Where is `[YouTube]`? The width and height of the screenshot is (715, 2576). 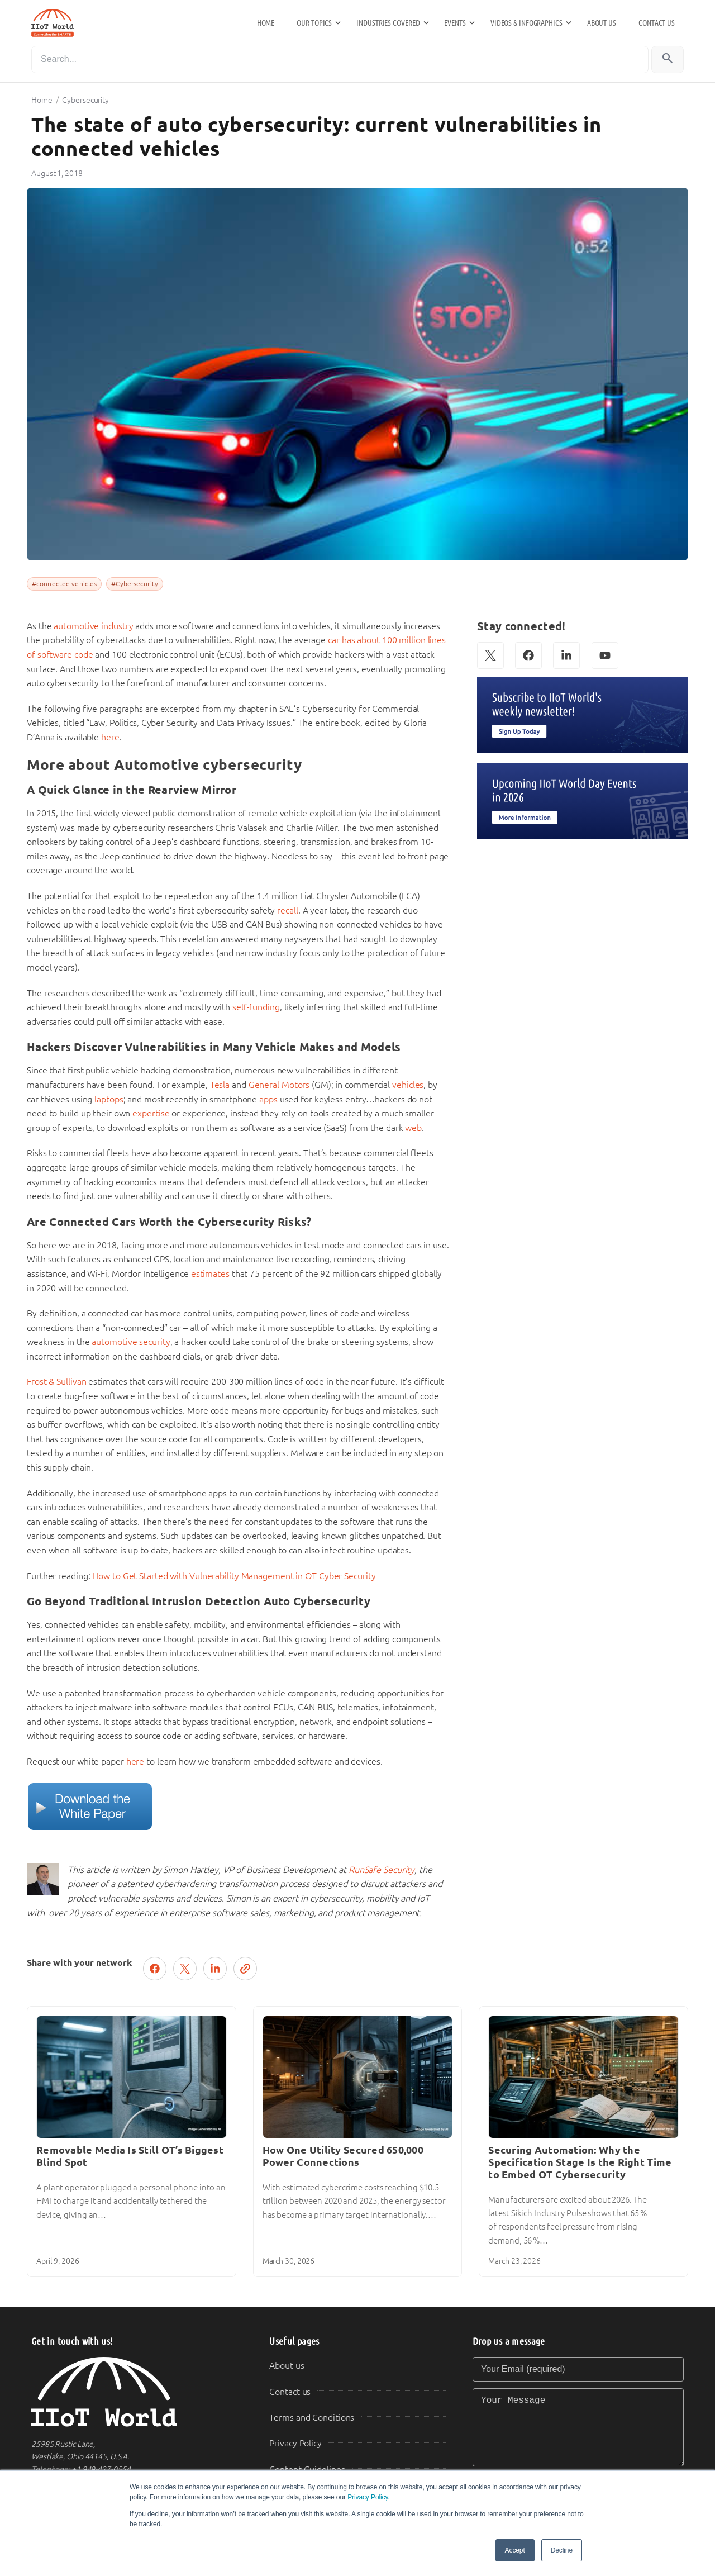 [YouTube] is located at coordinates (605, 655).